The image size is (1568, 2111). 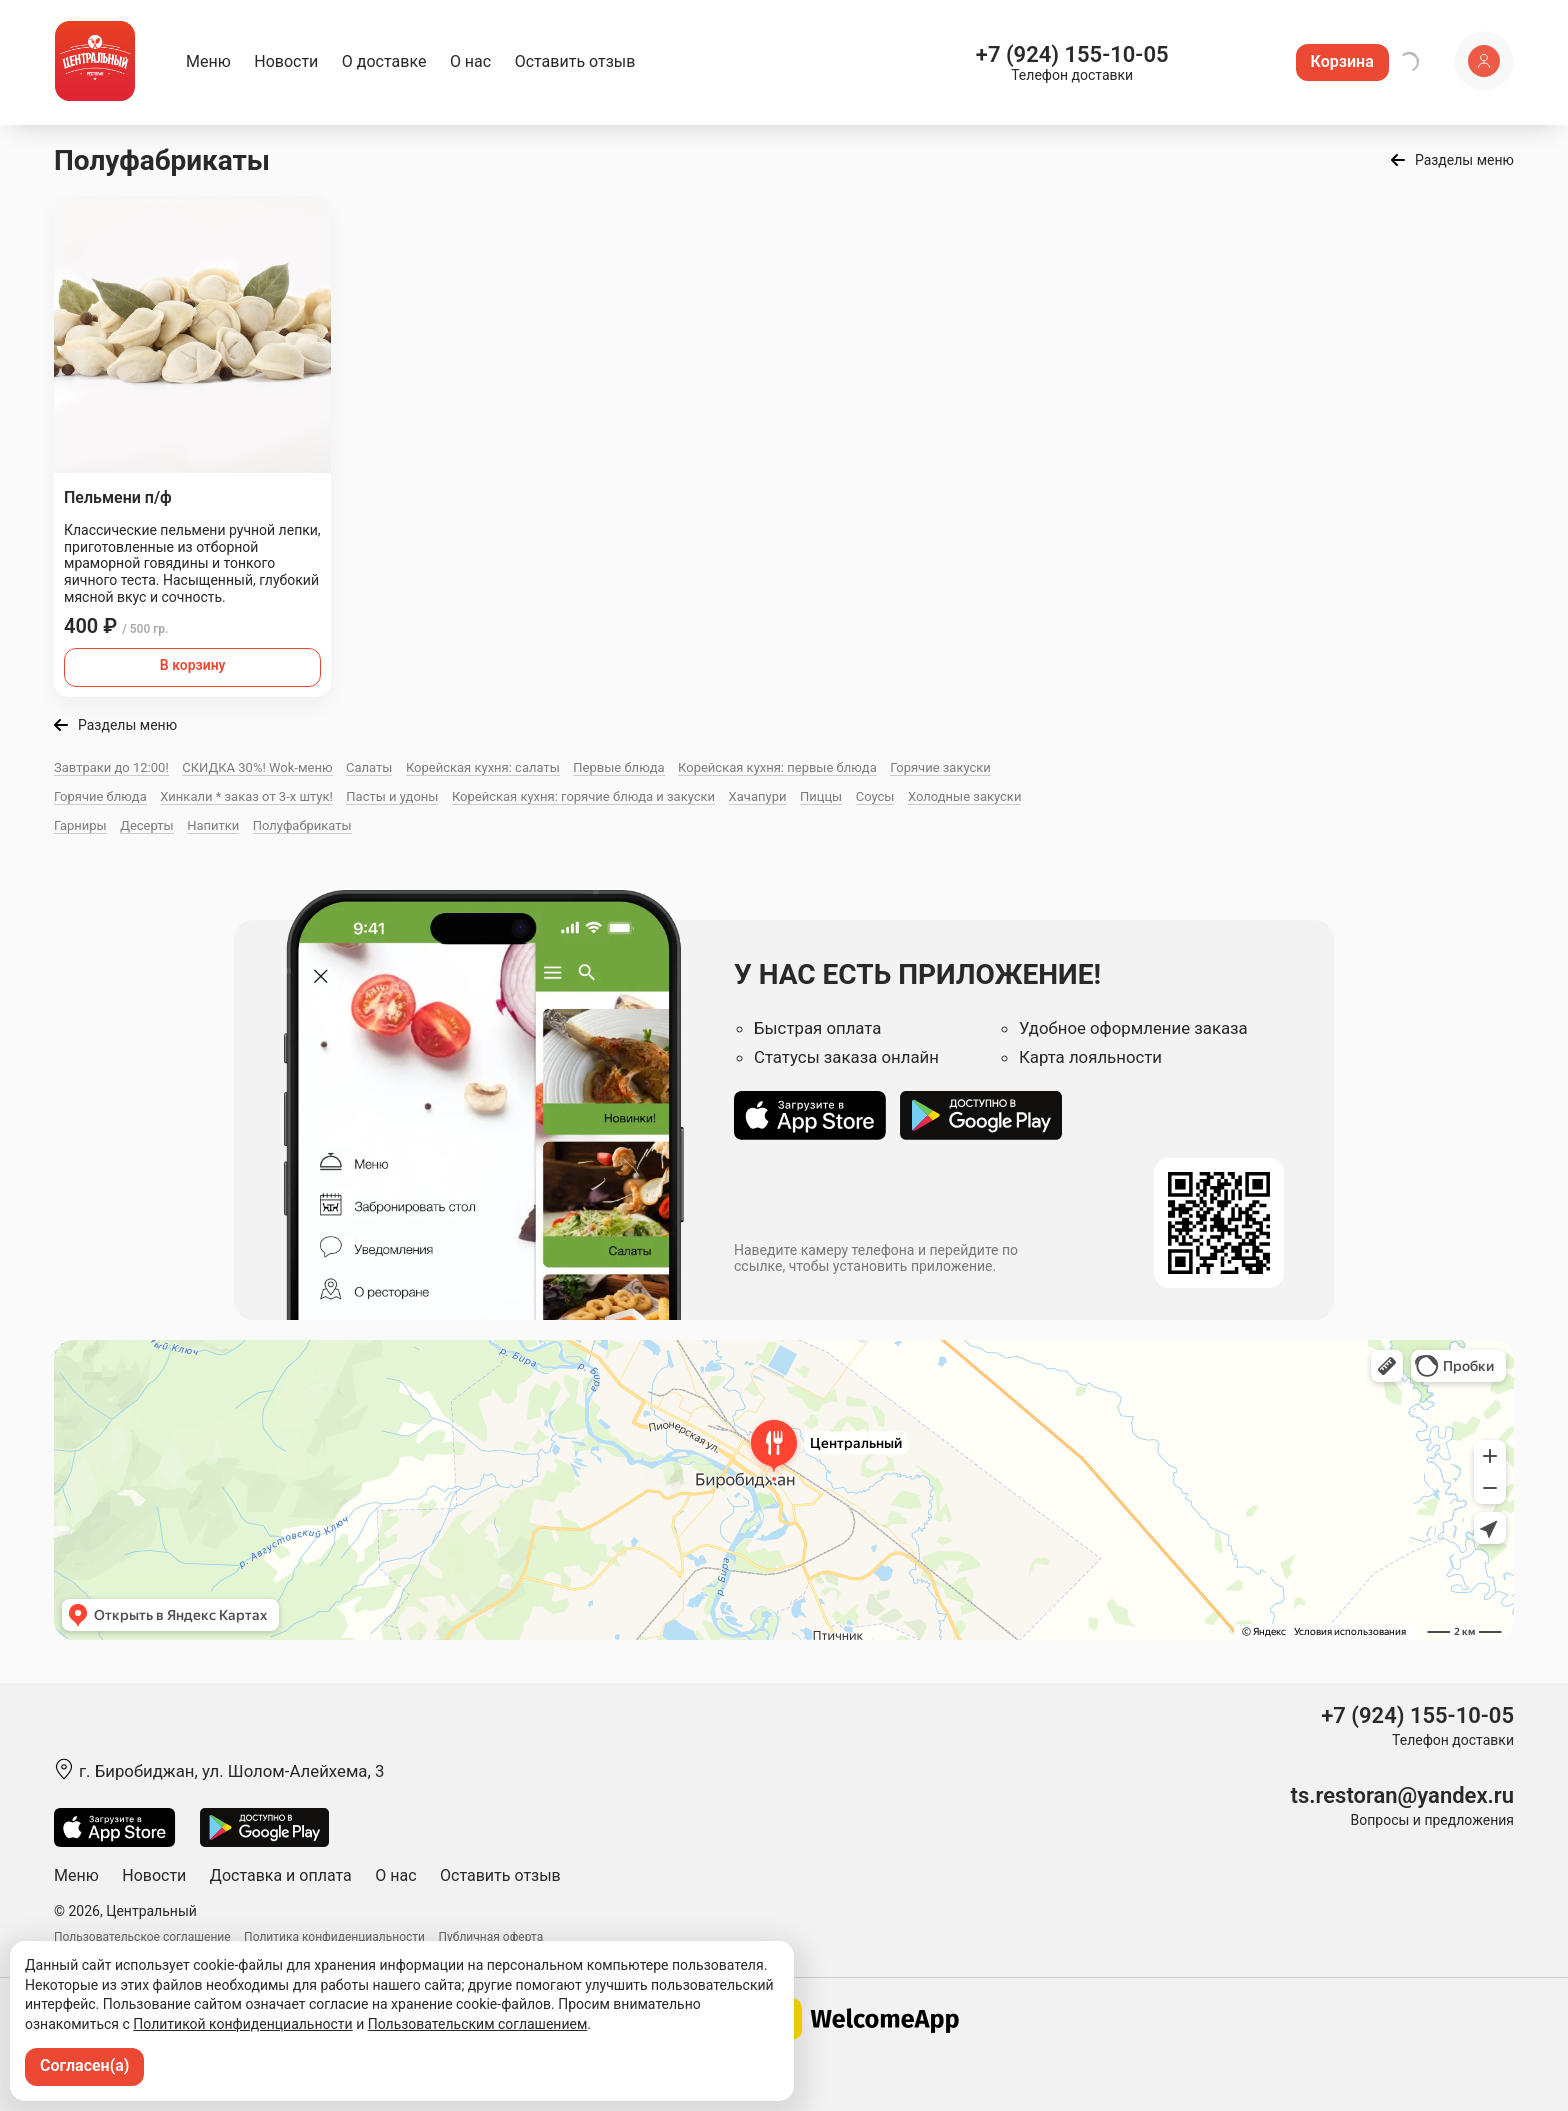 I want to click on Доставка и оплата, so click(x=281, y=1875).